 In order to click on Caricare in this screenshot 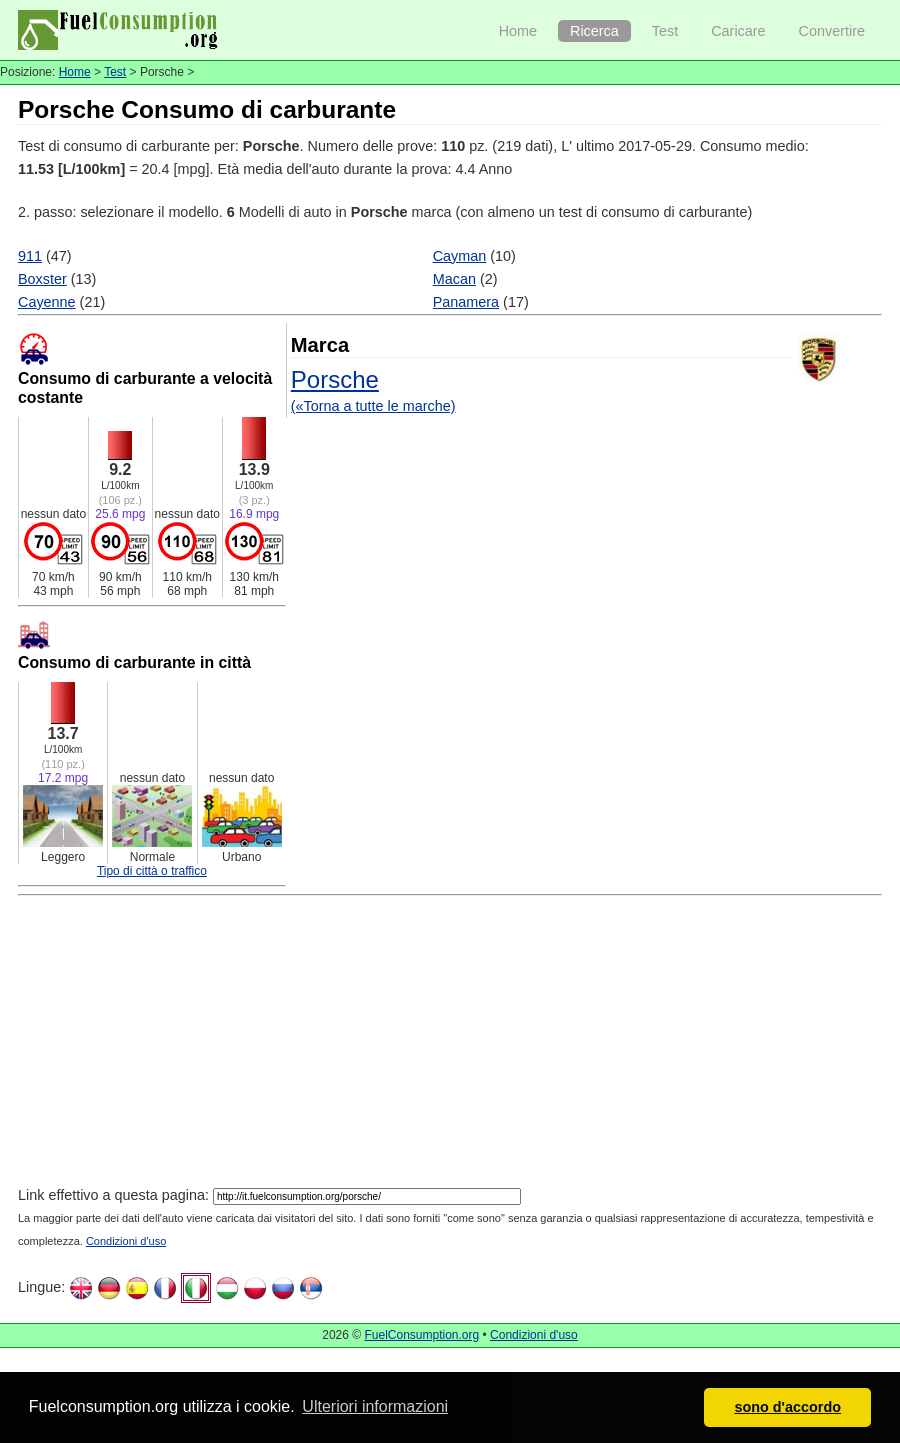, I will do `click(738, 31)`.